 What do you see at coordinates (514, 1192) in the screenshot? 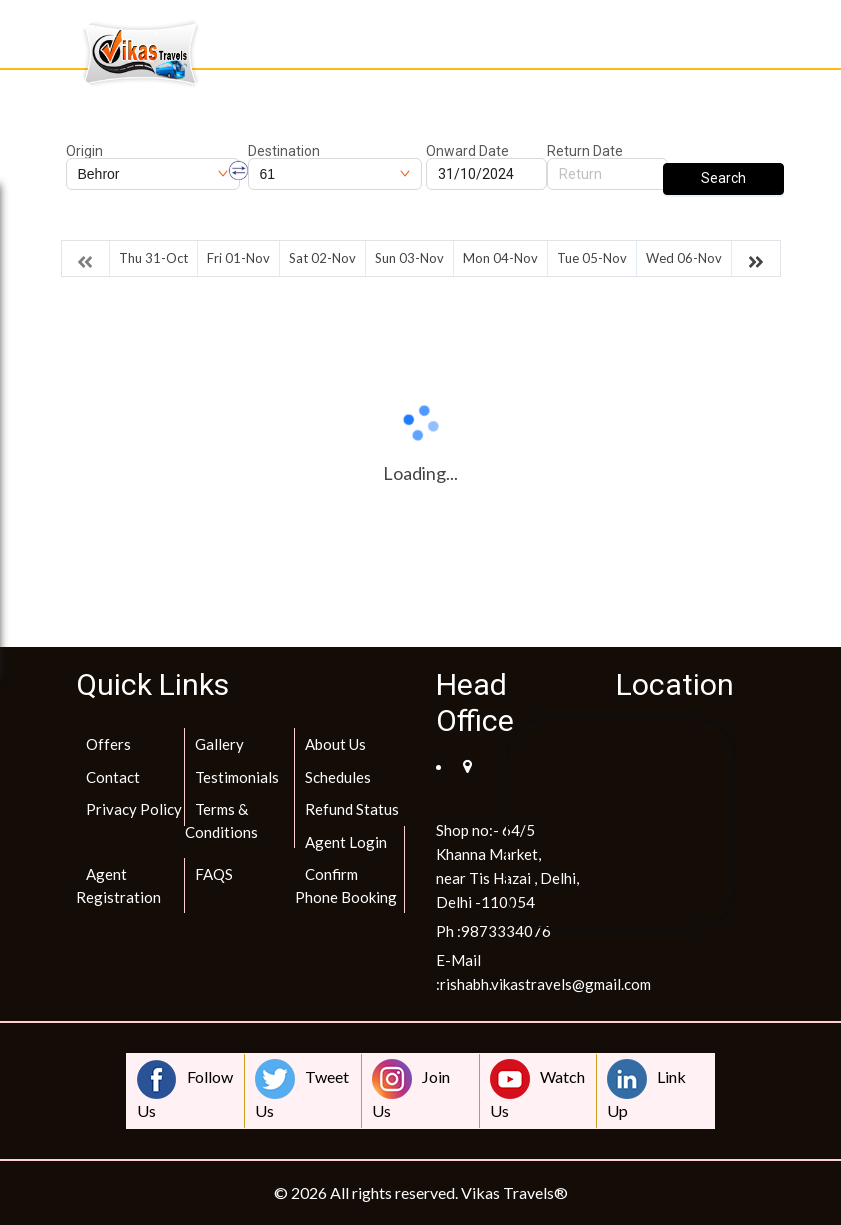
I see `Vikas Travels®` at bounding box center [514, 1192].